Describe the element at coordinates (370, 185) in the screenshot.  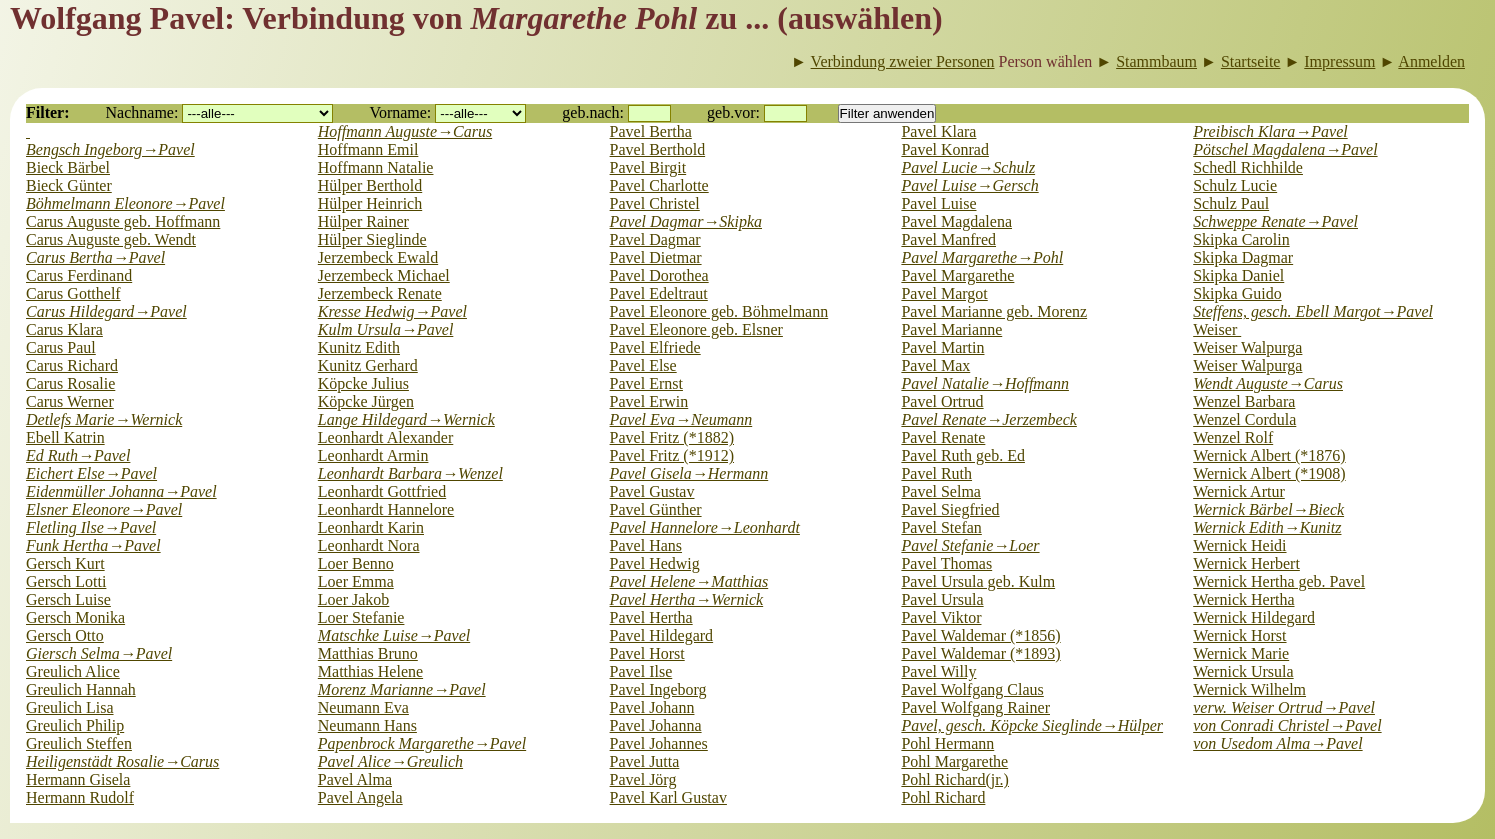
I see `Hülper Berthold` at that location.